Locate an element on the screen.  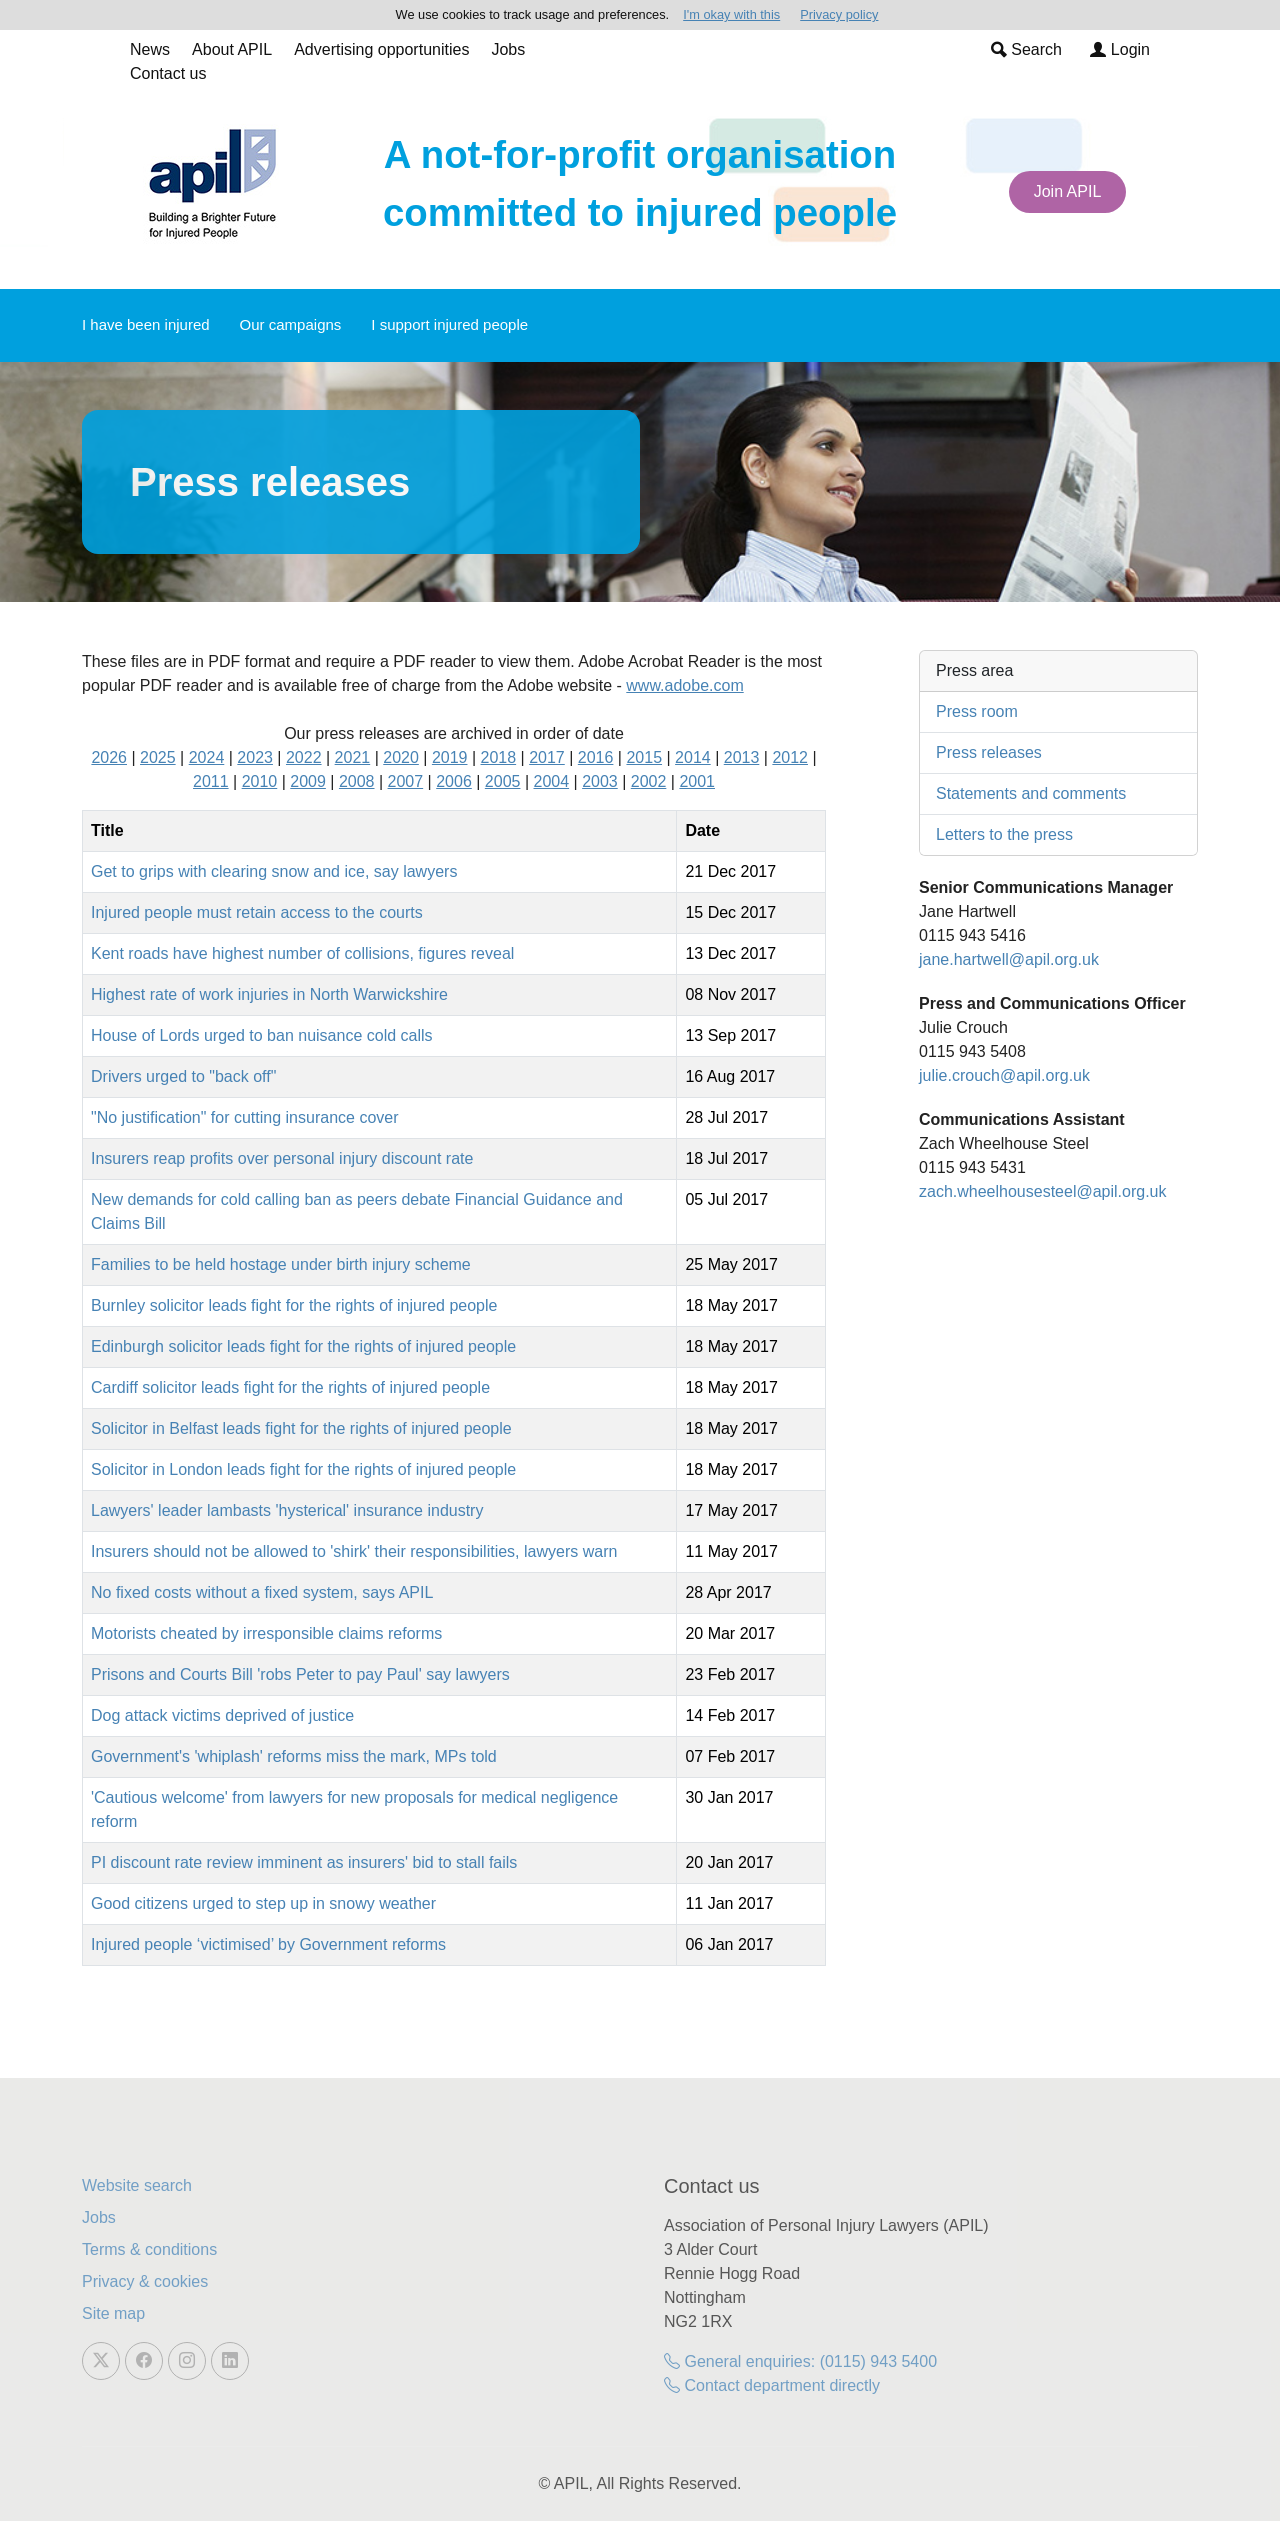
Our campaigns is located at coordinates (291, 324).